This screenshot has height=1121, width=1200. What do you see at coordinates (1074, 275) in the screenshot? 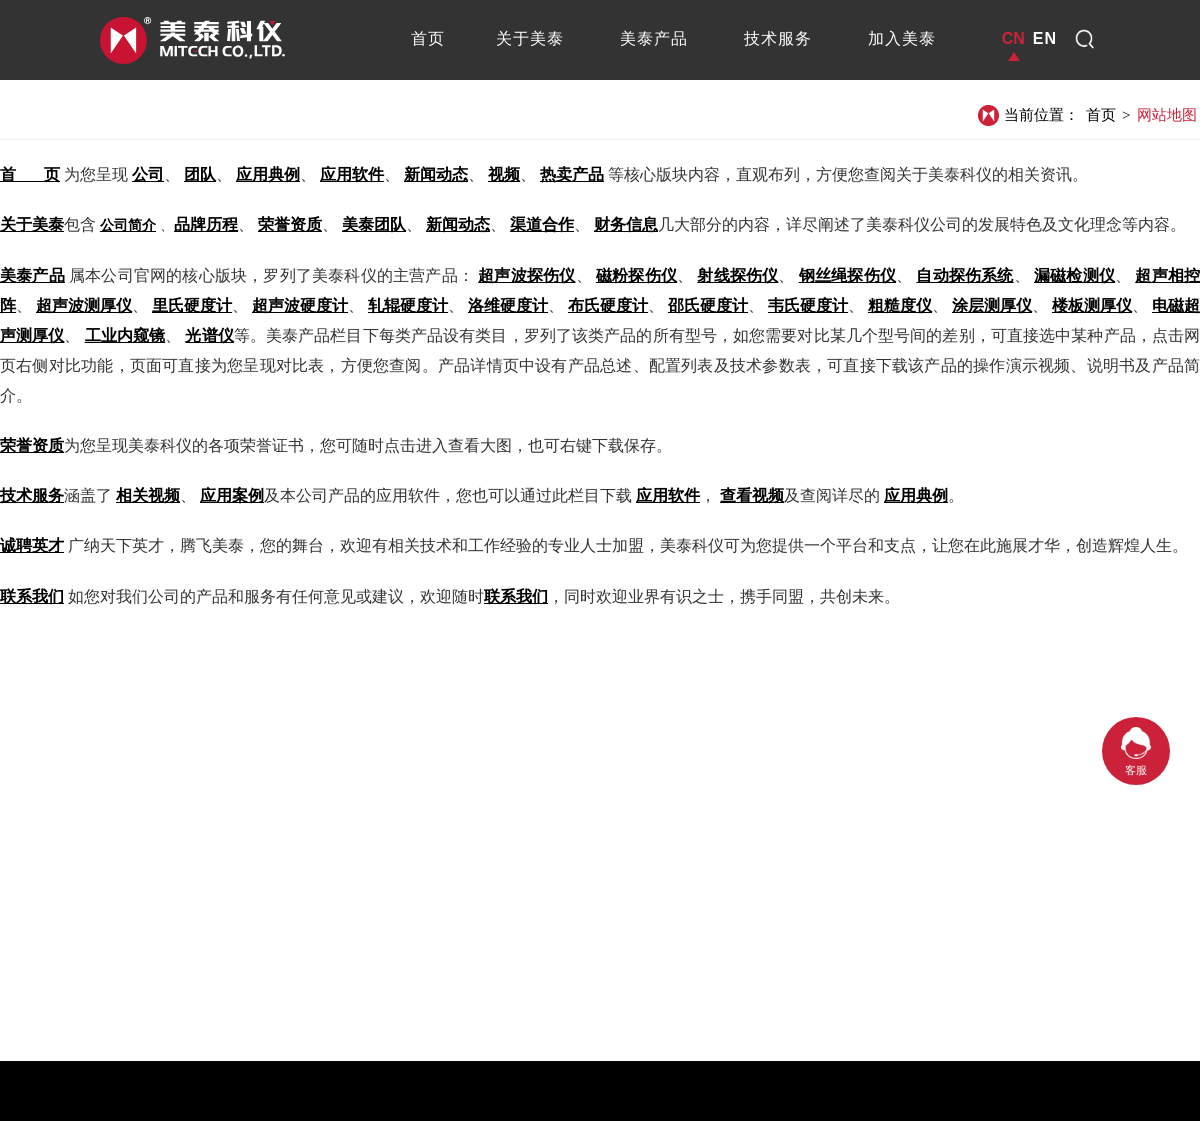
I see `漏磁检测仪` at bounding box center [1074, 275].